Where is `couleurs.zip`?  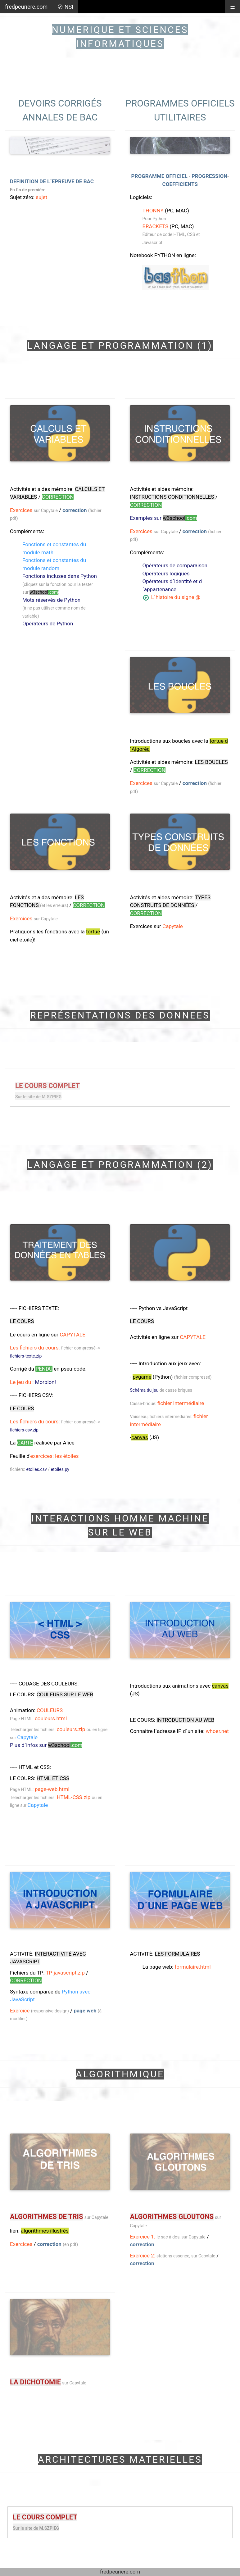 couleurs.zip is located at coordinates (71, 1729).